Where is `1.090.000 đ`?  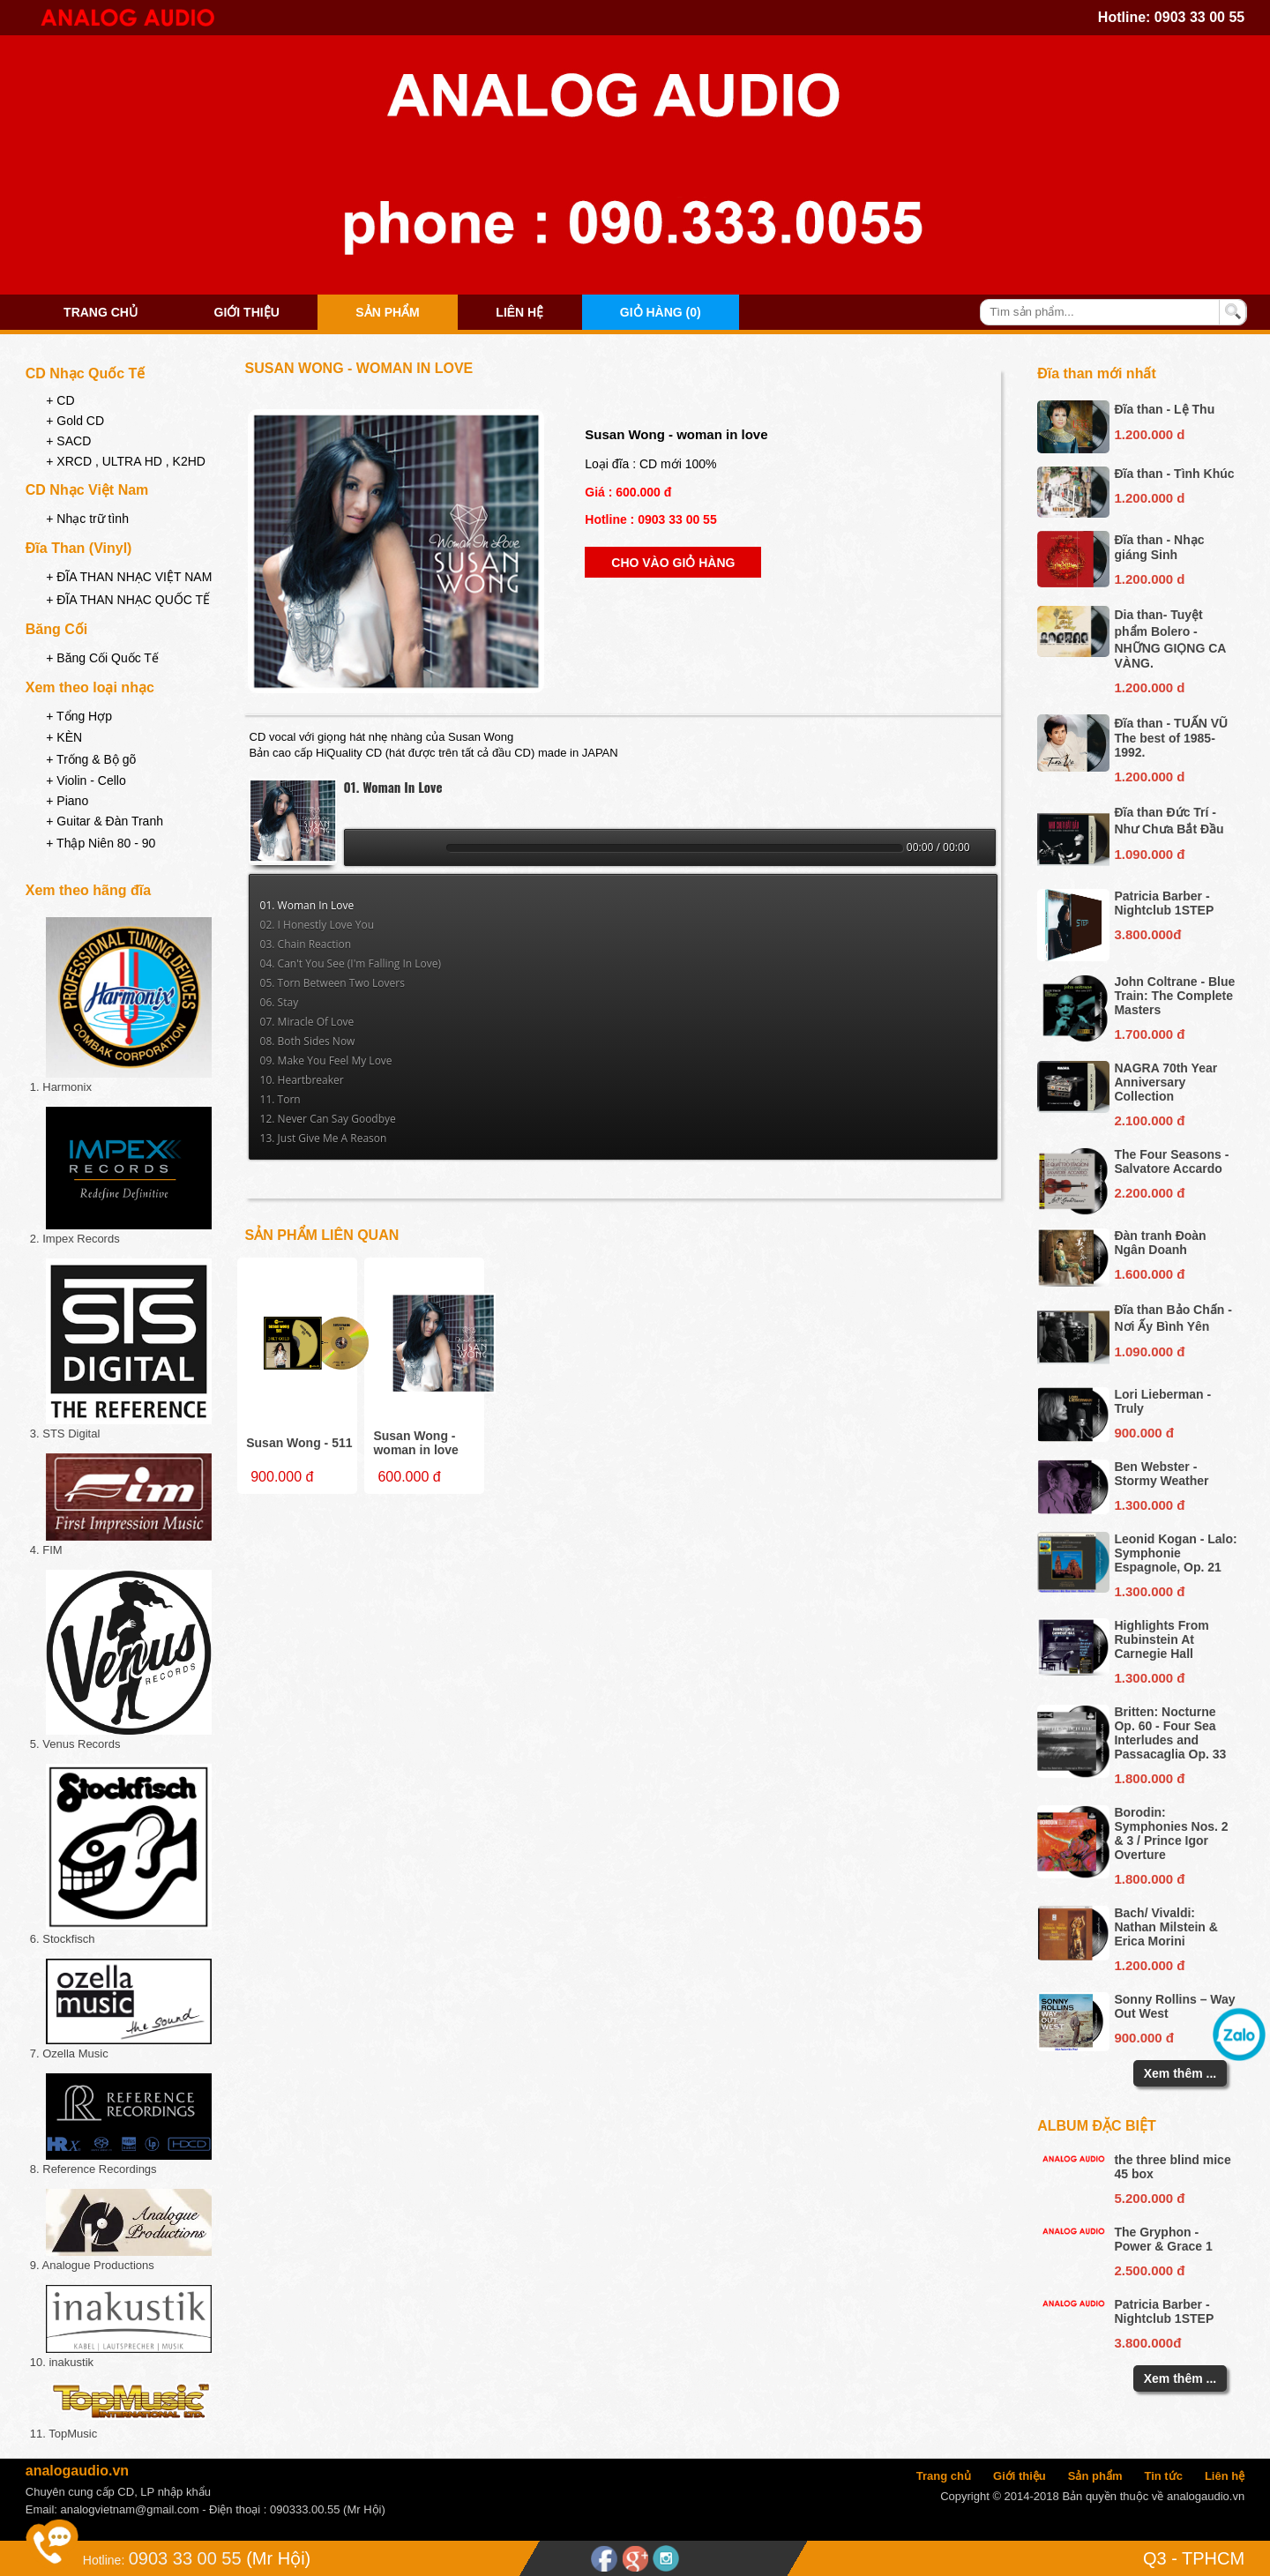
1.090.000 đ is located at coordinates (1149, 854).